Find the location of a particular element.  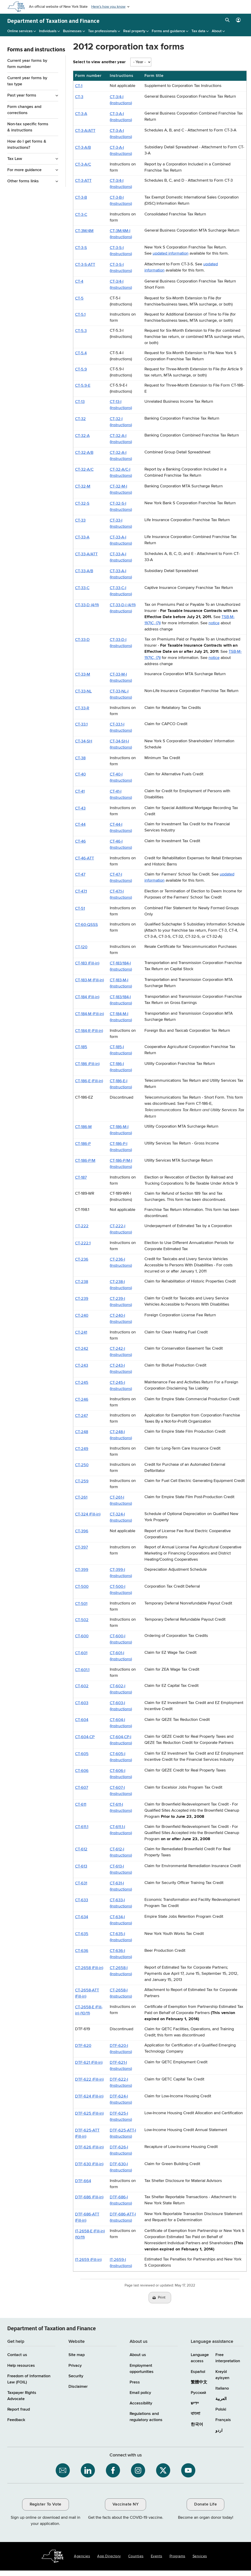

CT-602-I (Instructions) is located at coordinates (121, 1689).